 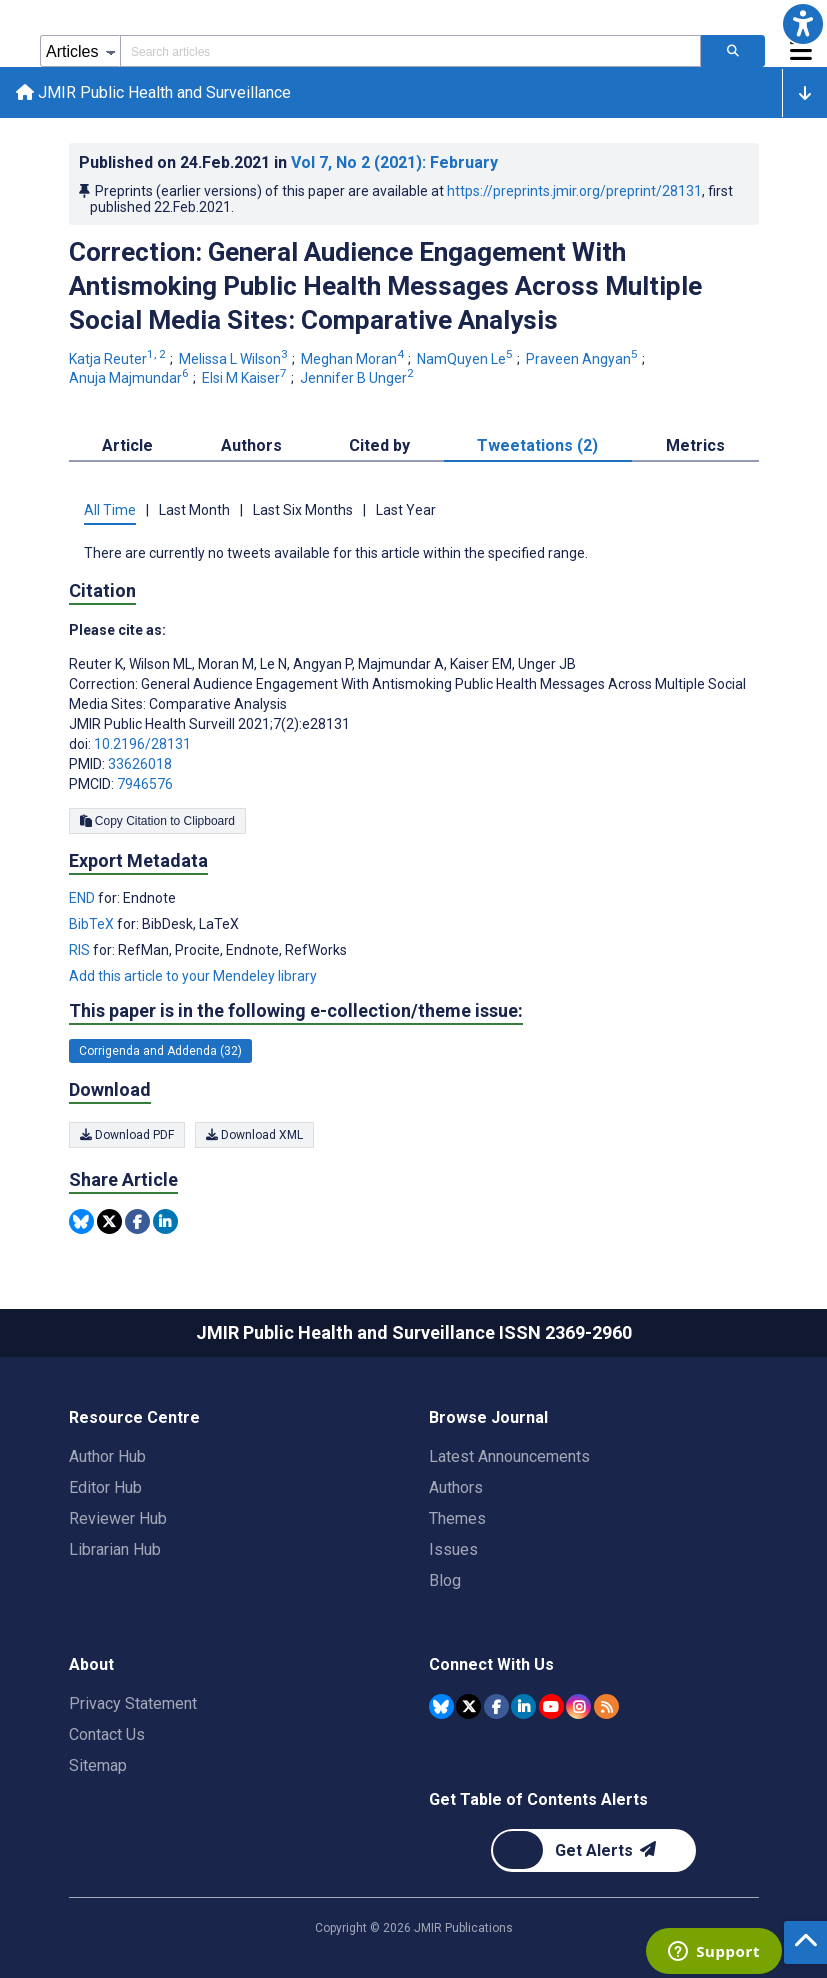 I want to click on NamQuyen Le [NamQuyen Le. Search more articles by this author.], so click(x=466, y=359).